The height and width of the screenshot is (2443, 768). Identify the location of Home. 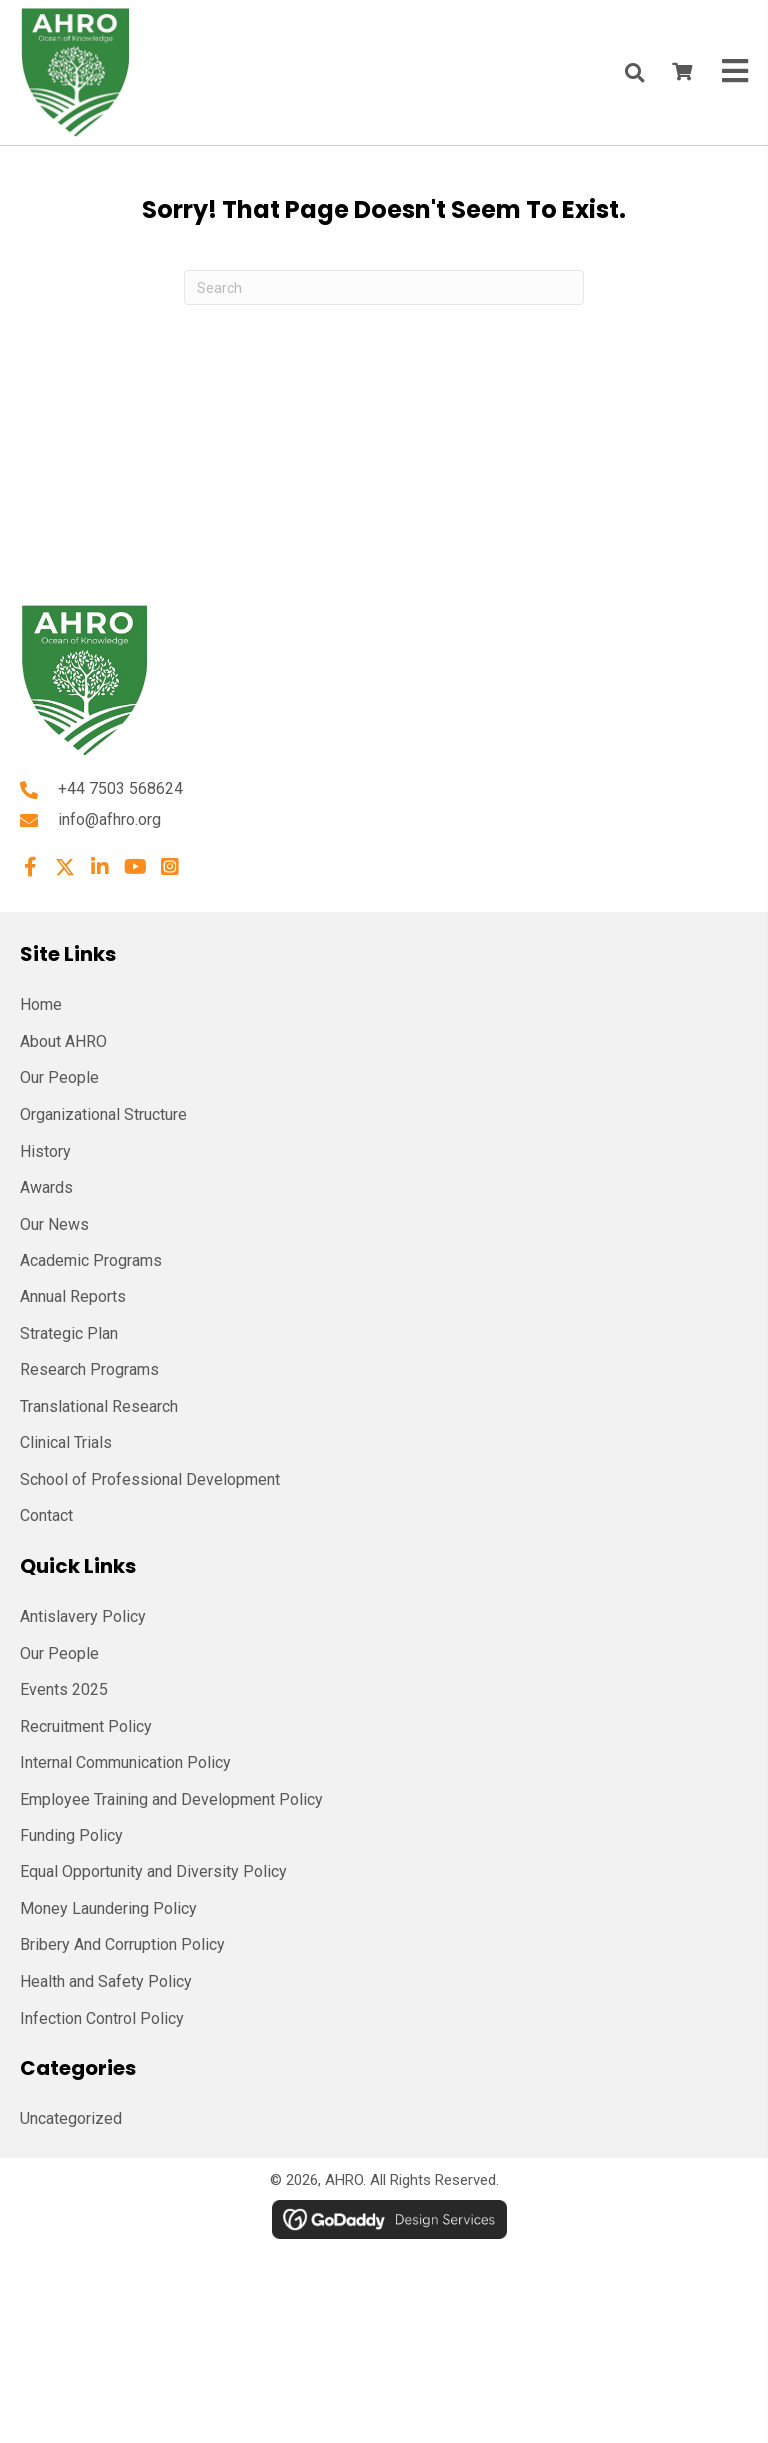
(41, 1004).